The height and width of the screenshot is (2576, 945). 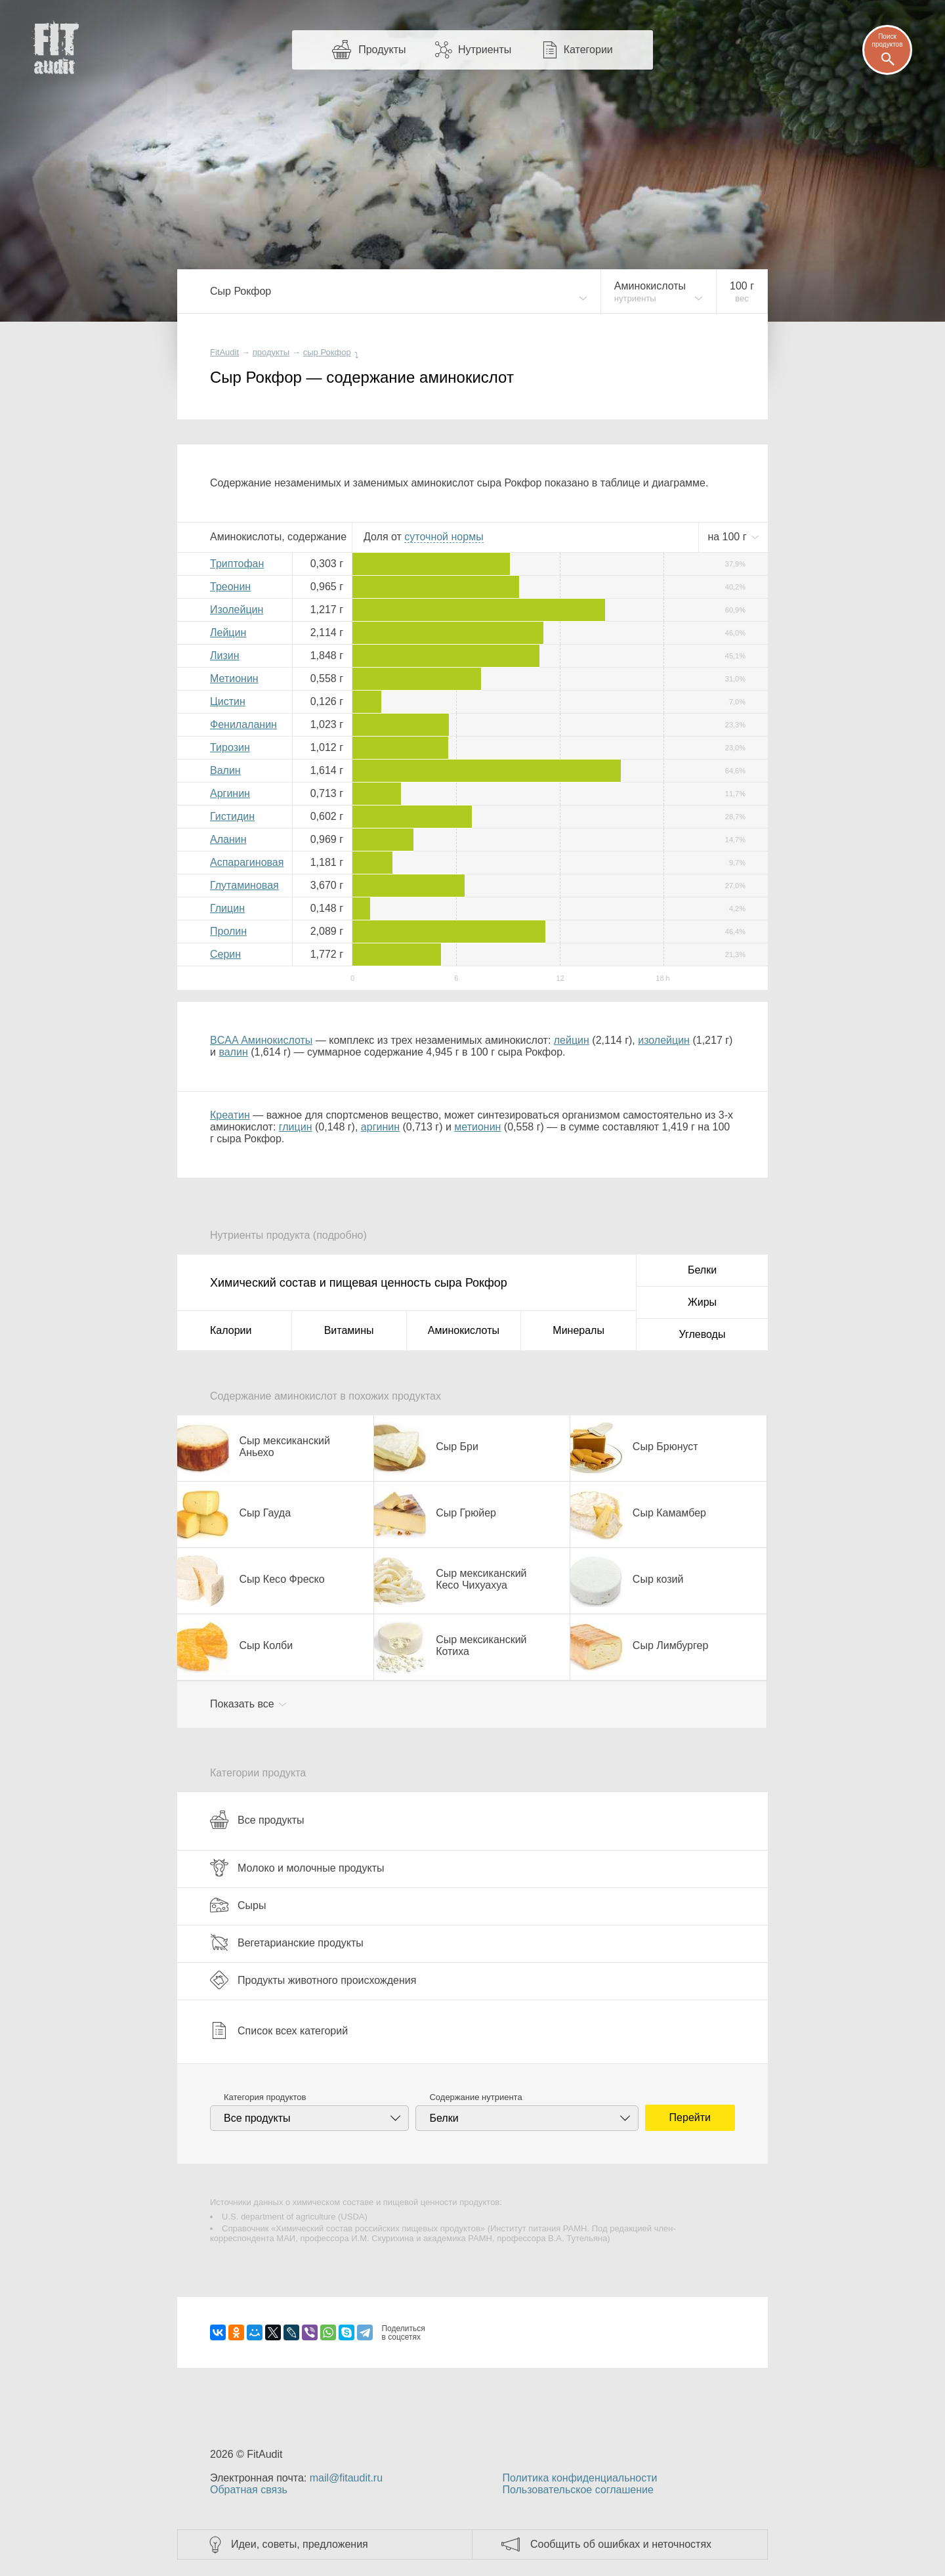 I want to click on Триптофан, so click(x=237, y=563).